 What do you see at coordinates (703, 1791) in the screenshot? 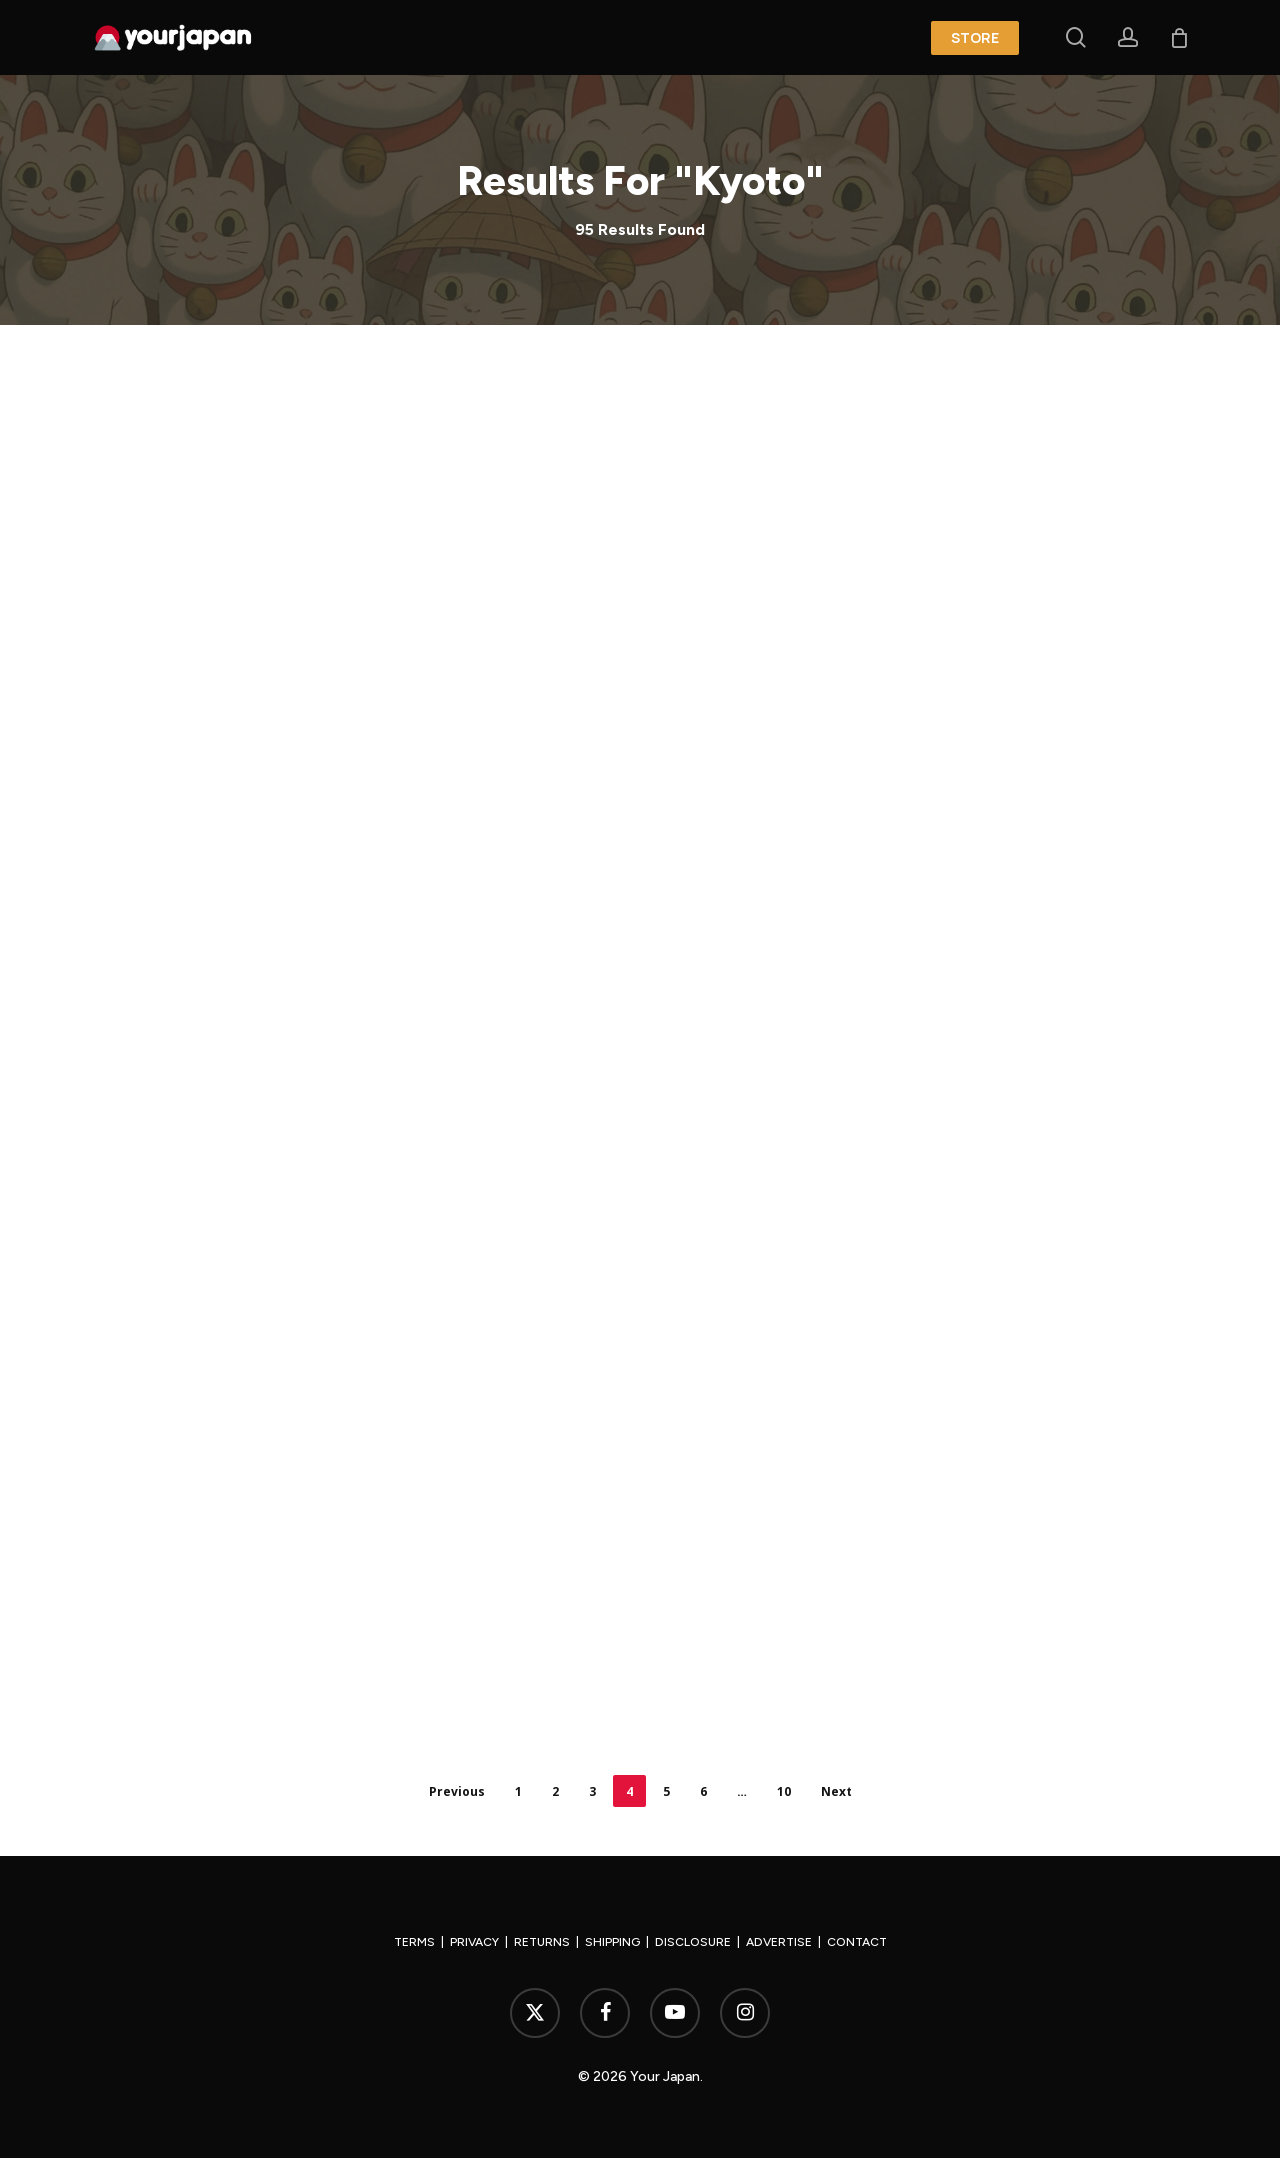
I see `6 [Page 6]` at bounding box center [703, 1791].